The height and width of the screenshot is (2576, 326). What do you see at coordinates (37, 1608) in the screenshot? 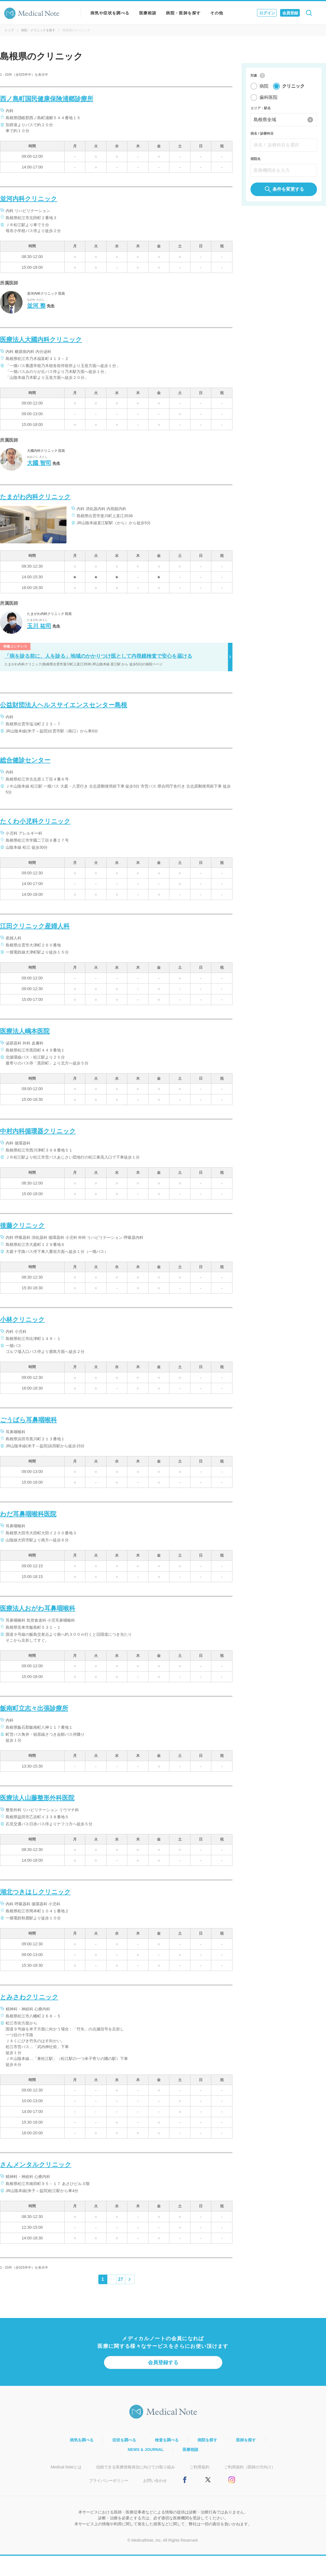
I see `医療法人おがわ耳鼻咽喉科` at bounding box center [37, 1608].